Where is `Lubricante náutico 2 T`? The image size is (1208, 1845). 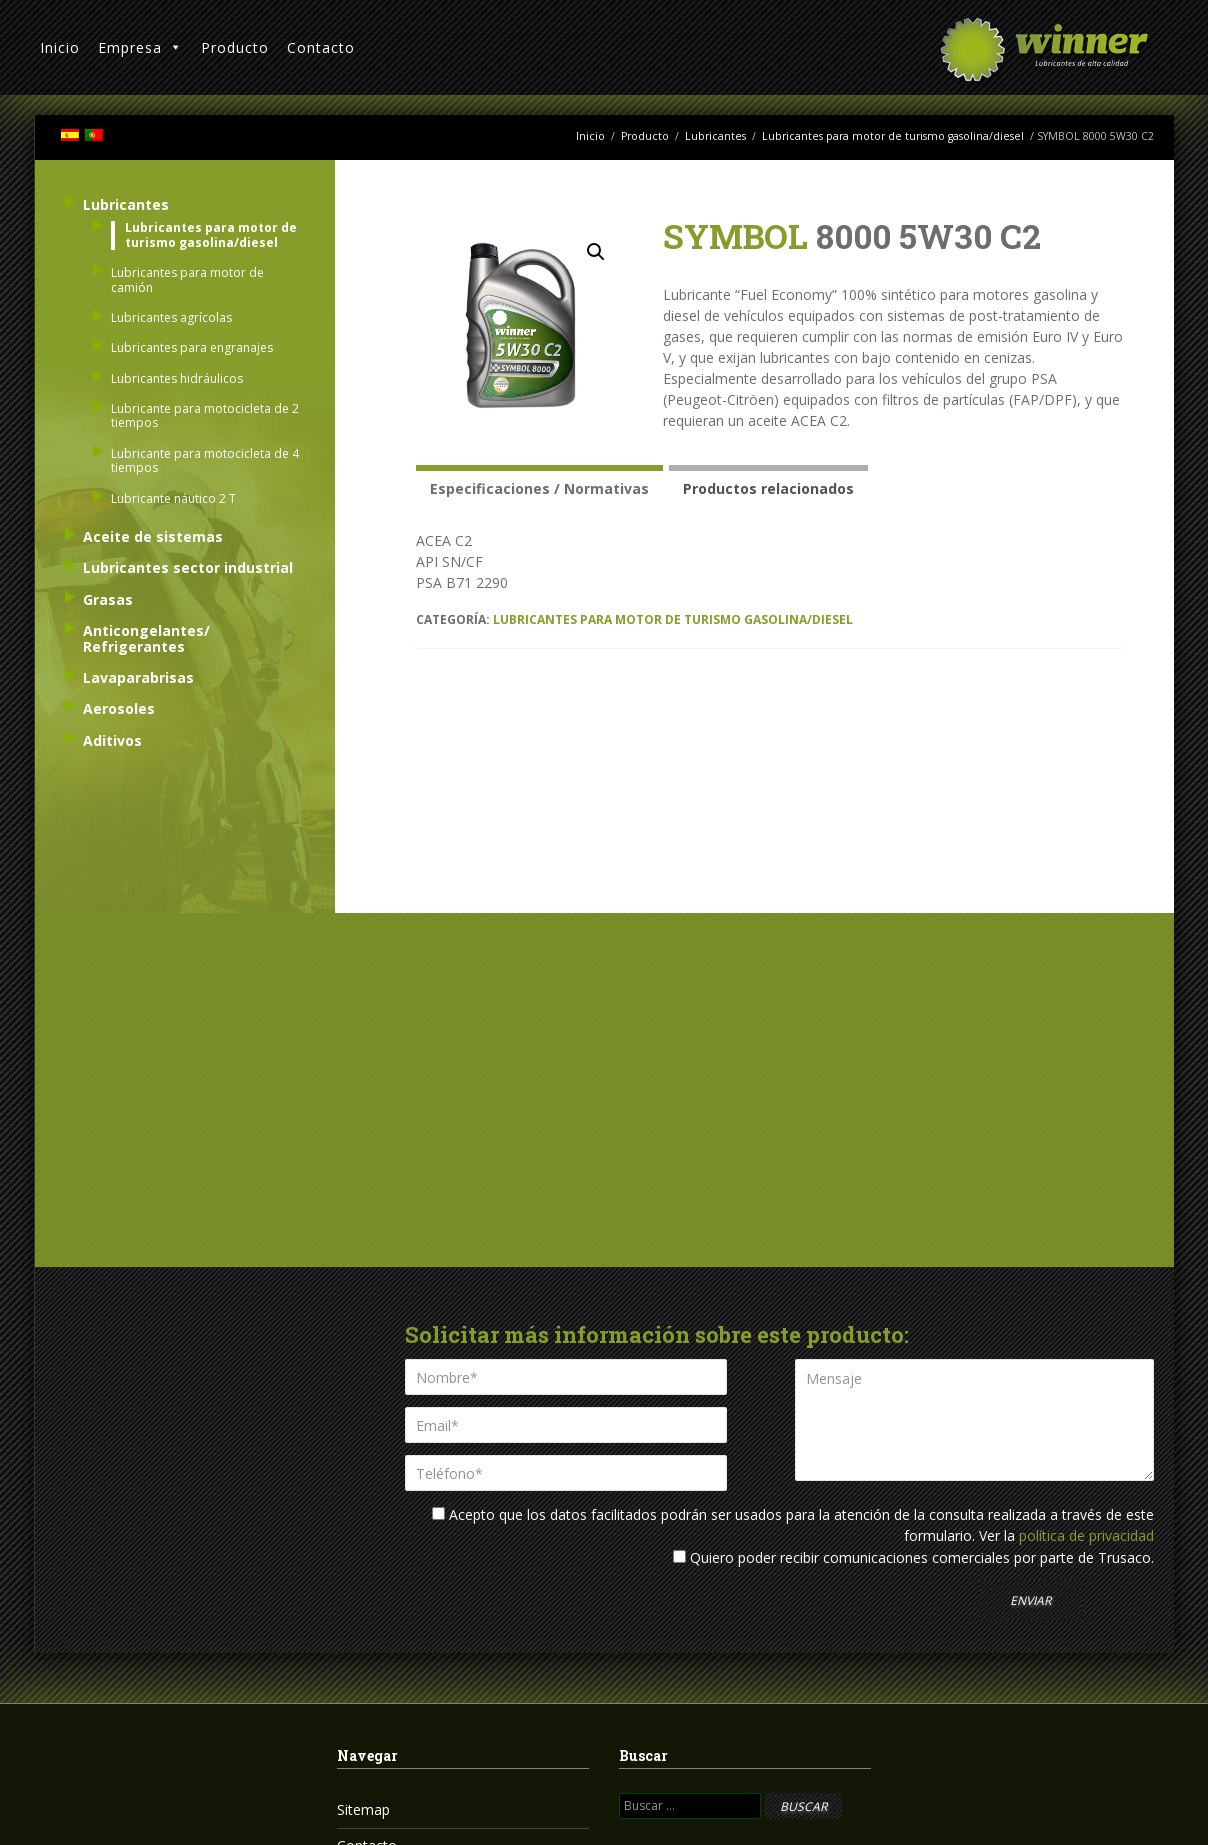
Lubricante náutico 2 T is located at coordinates (173, 498).